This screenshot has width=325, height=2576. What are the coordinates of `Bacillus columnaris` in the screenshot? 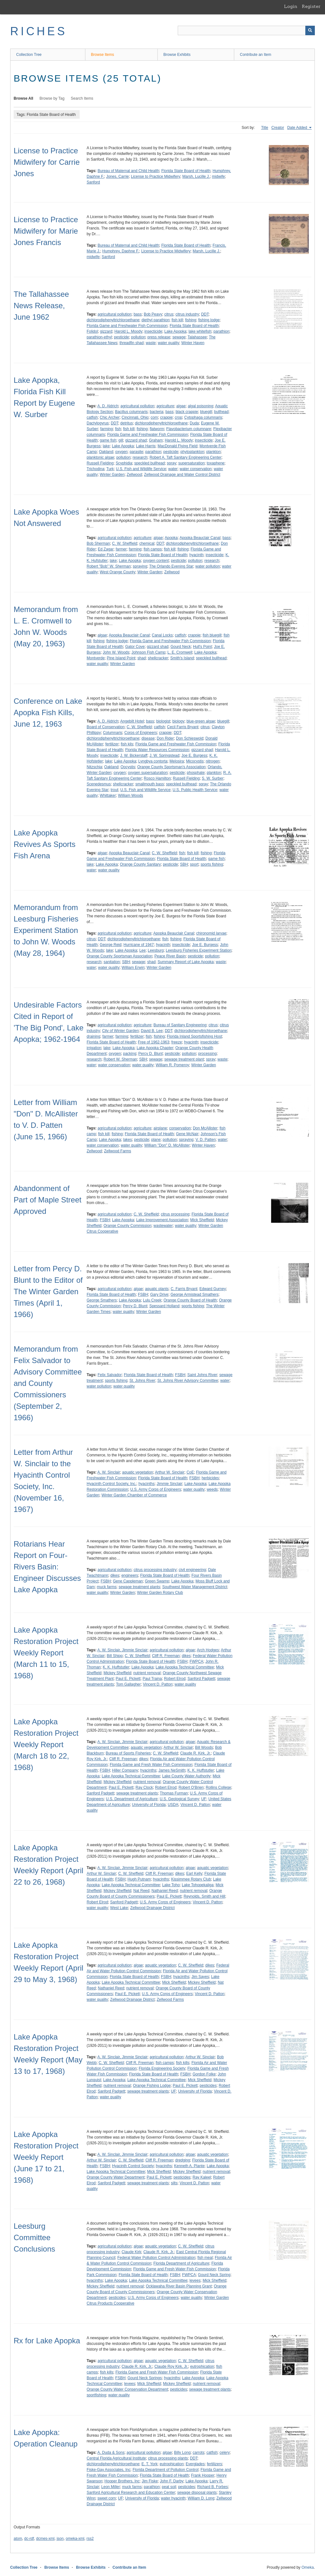 It's located at (131, 411).